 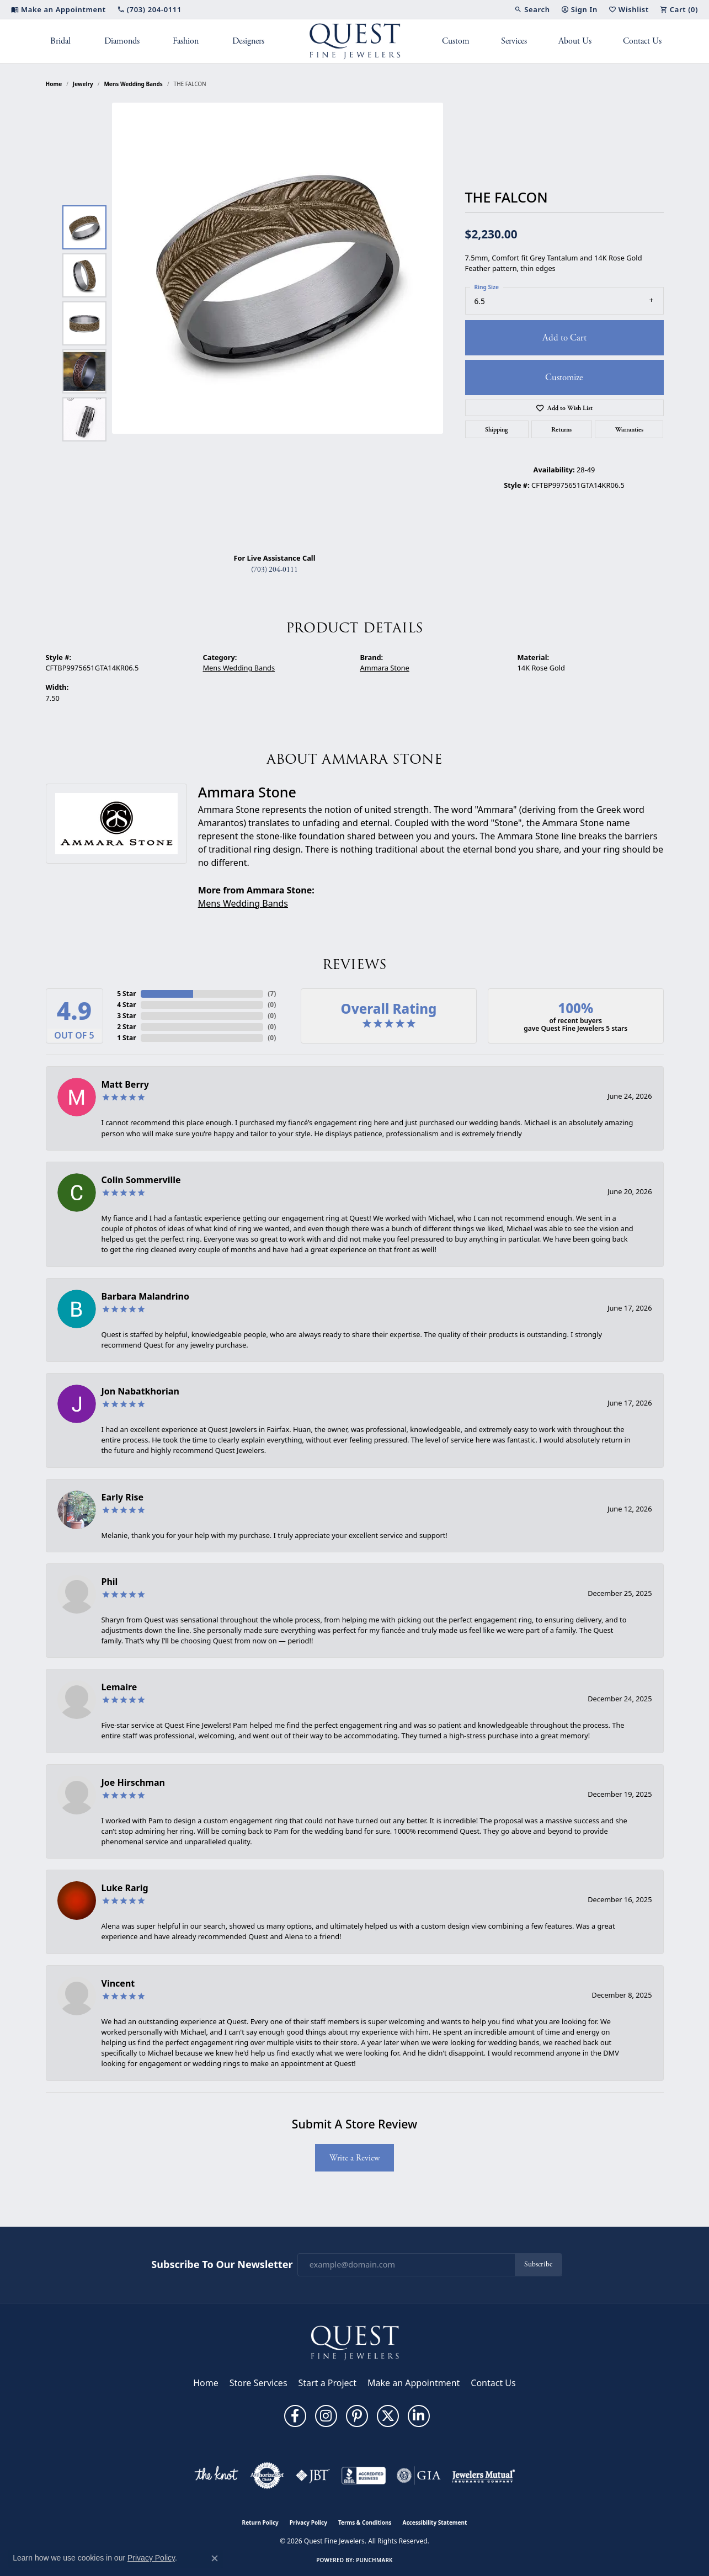 I want to click on Home, so click(x=54, y=84).